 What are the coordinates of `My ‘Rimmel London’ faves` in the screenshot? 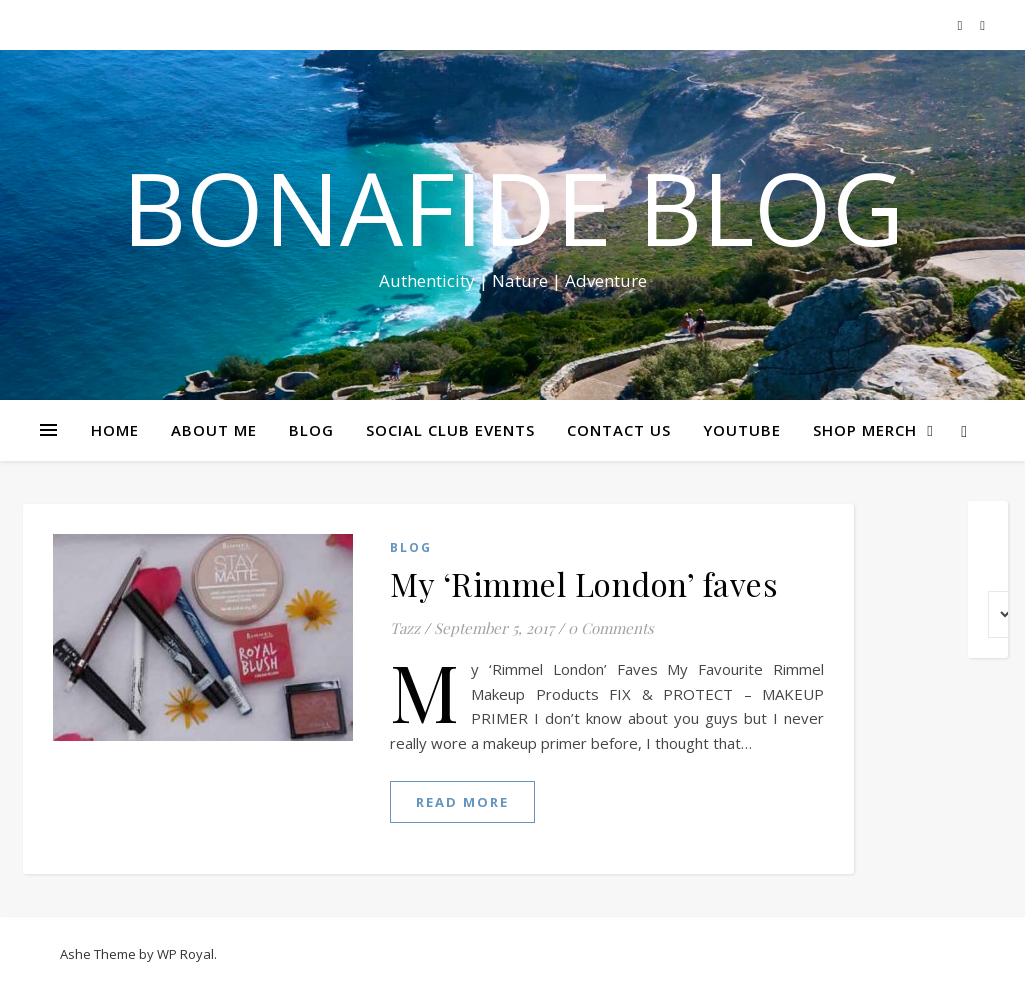 It's located at (584, 583).